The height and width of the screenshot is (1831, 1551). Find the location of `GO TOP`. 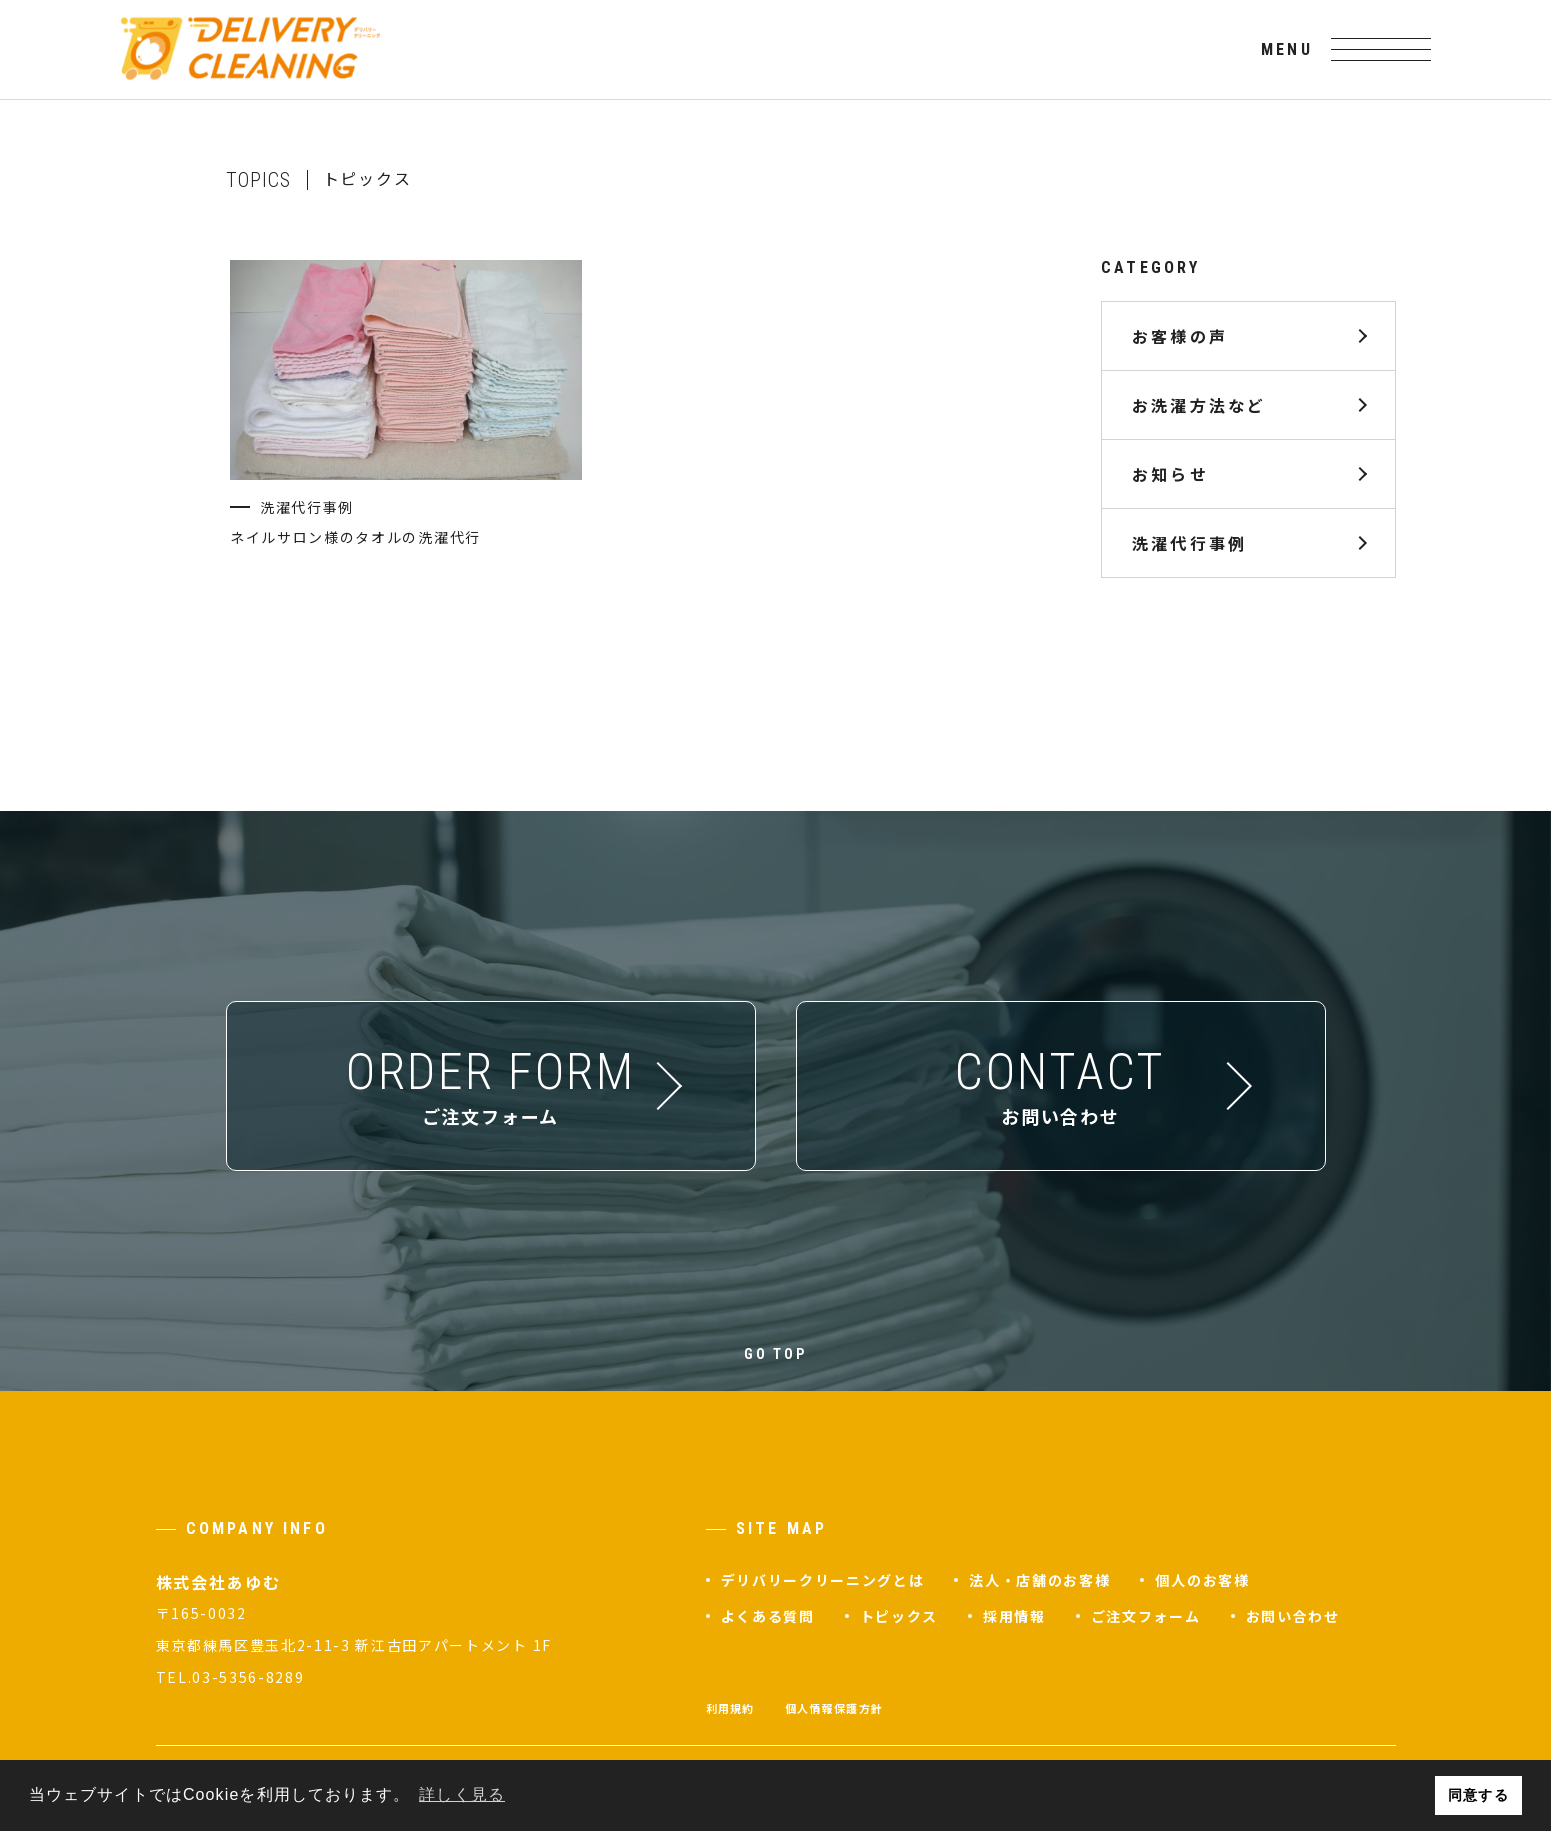

GO TOP is located at coordinates (775, 1354).